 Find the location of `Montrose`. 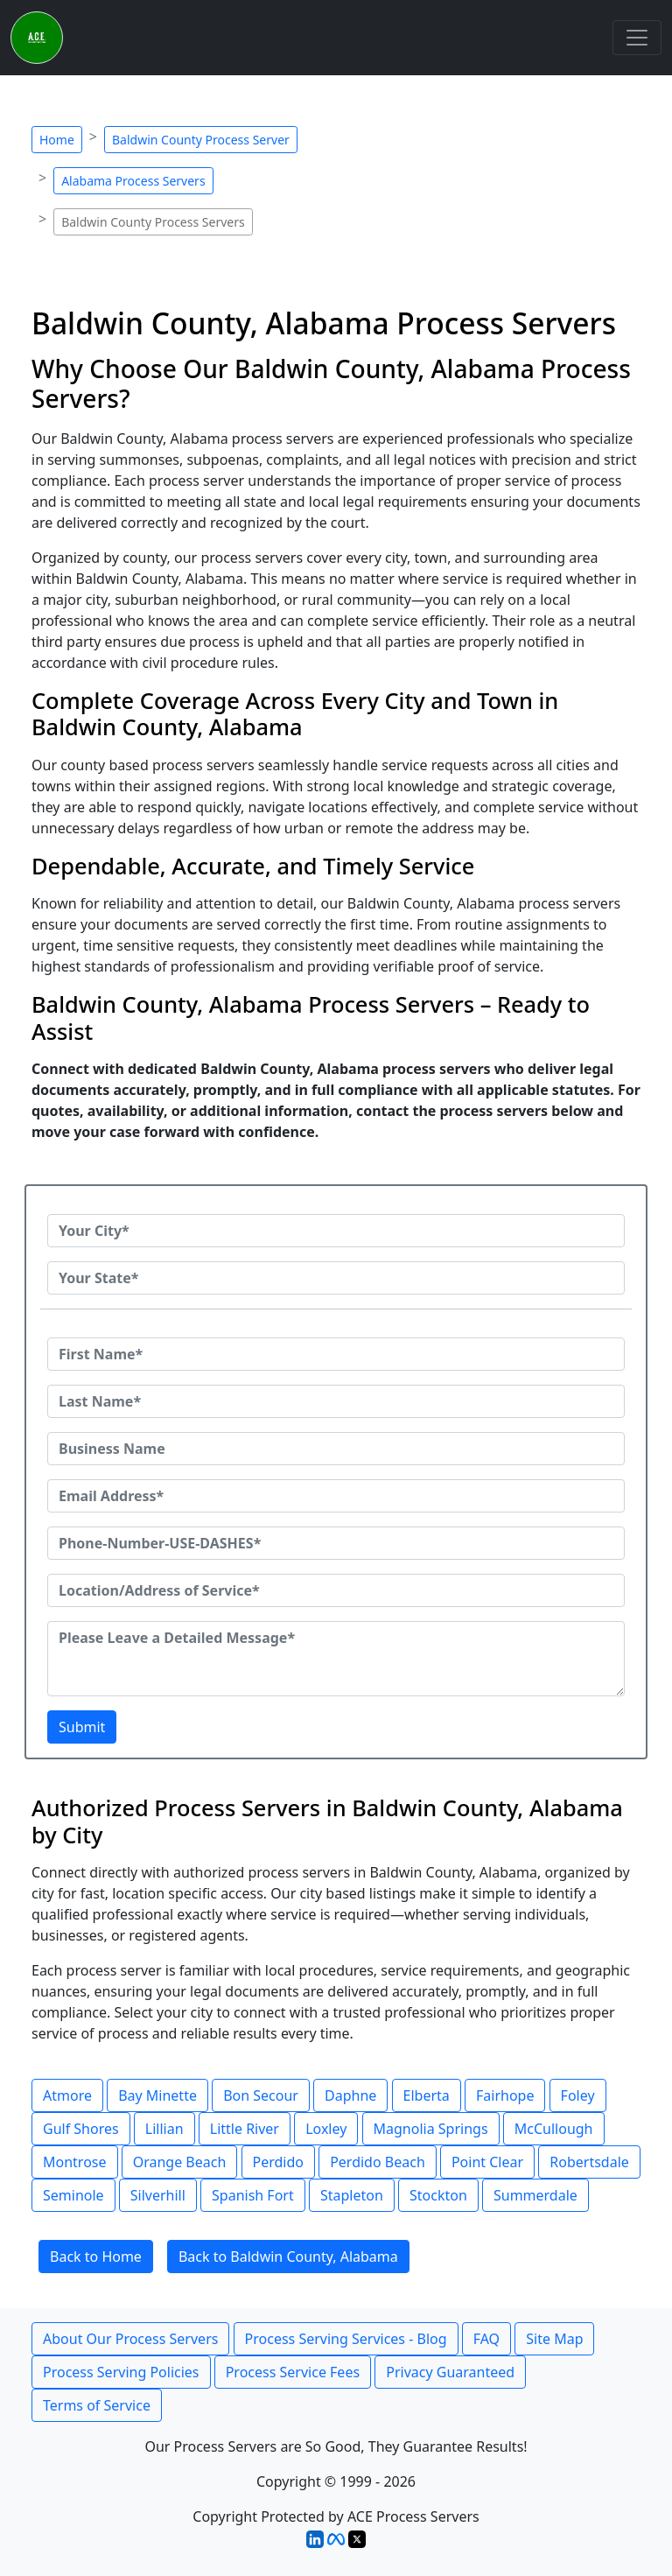

Montrose is located at coordinates (75, 2162).